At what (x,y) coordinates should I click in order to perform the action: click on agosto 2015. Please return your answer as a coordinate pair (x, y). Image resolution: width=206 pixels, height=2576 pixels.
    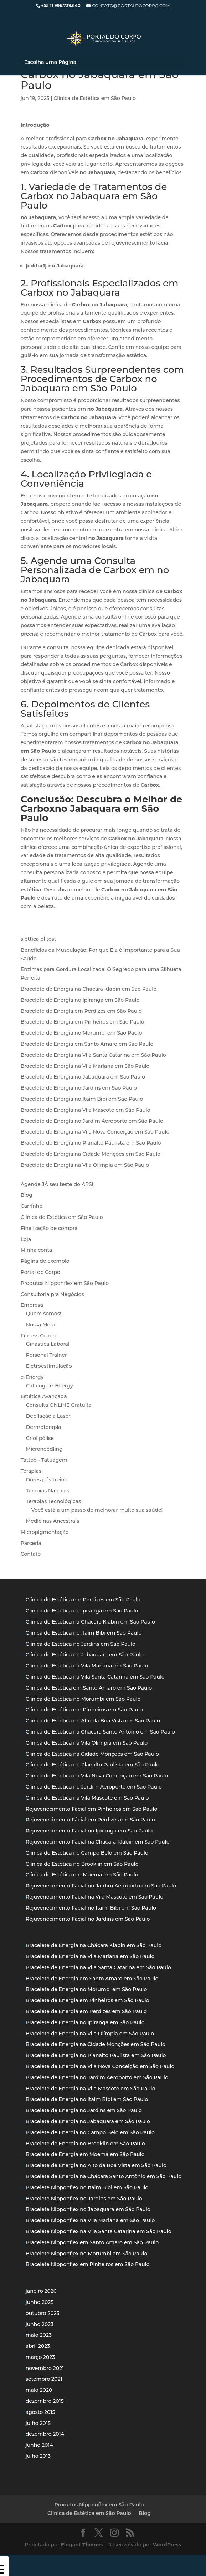
    Looking at the image, I should click on (40, 2412).